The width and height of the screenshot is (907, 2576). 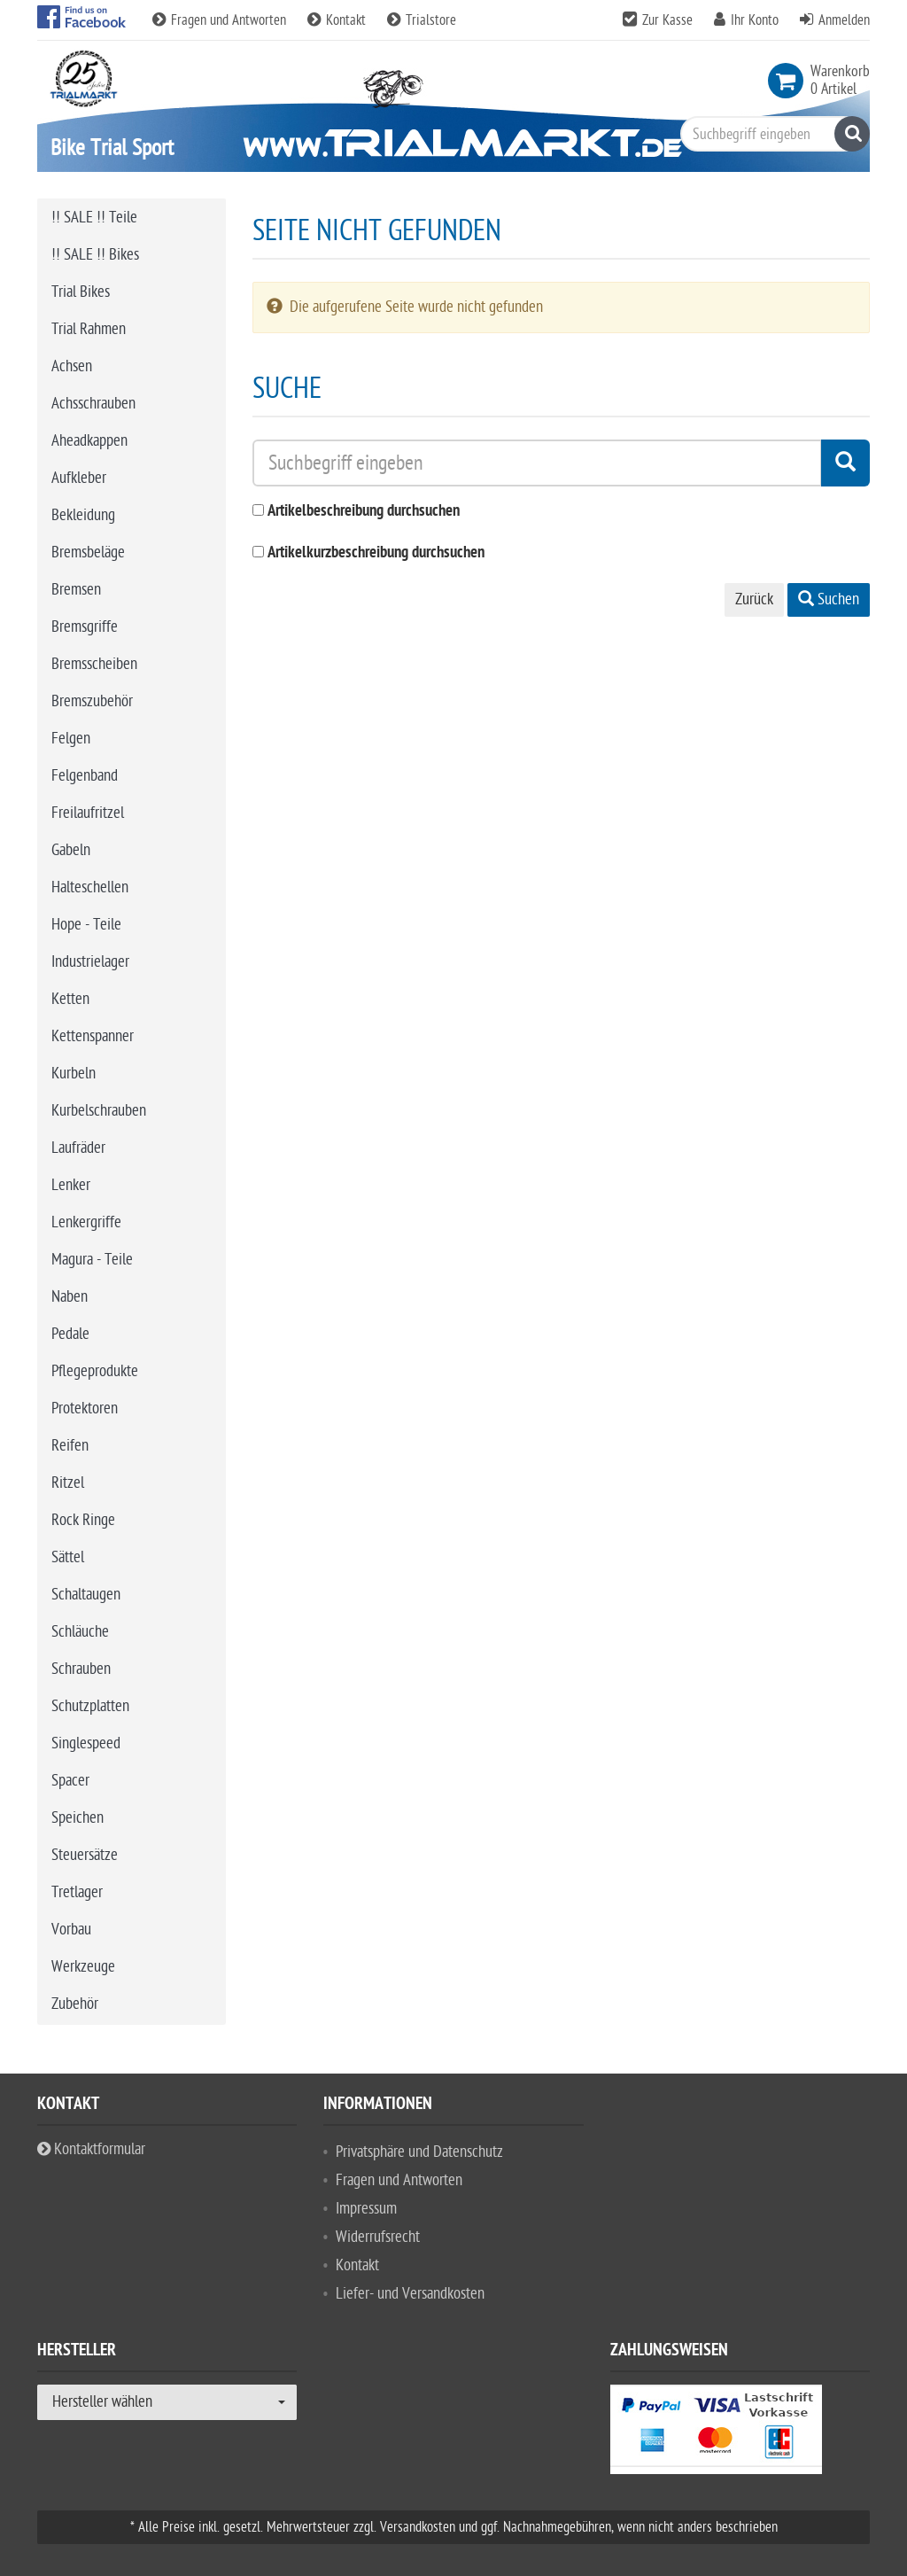 What do you see at coordinates (363, 512) in the screenshot?
I see `Artikelbeschreibung durchsuchen` at bounding box center [363, 512].